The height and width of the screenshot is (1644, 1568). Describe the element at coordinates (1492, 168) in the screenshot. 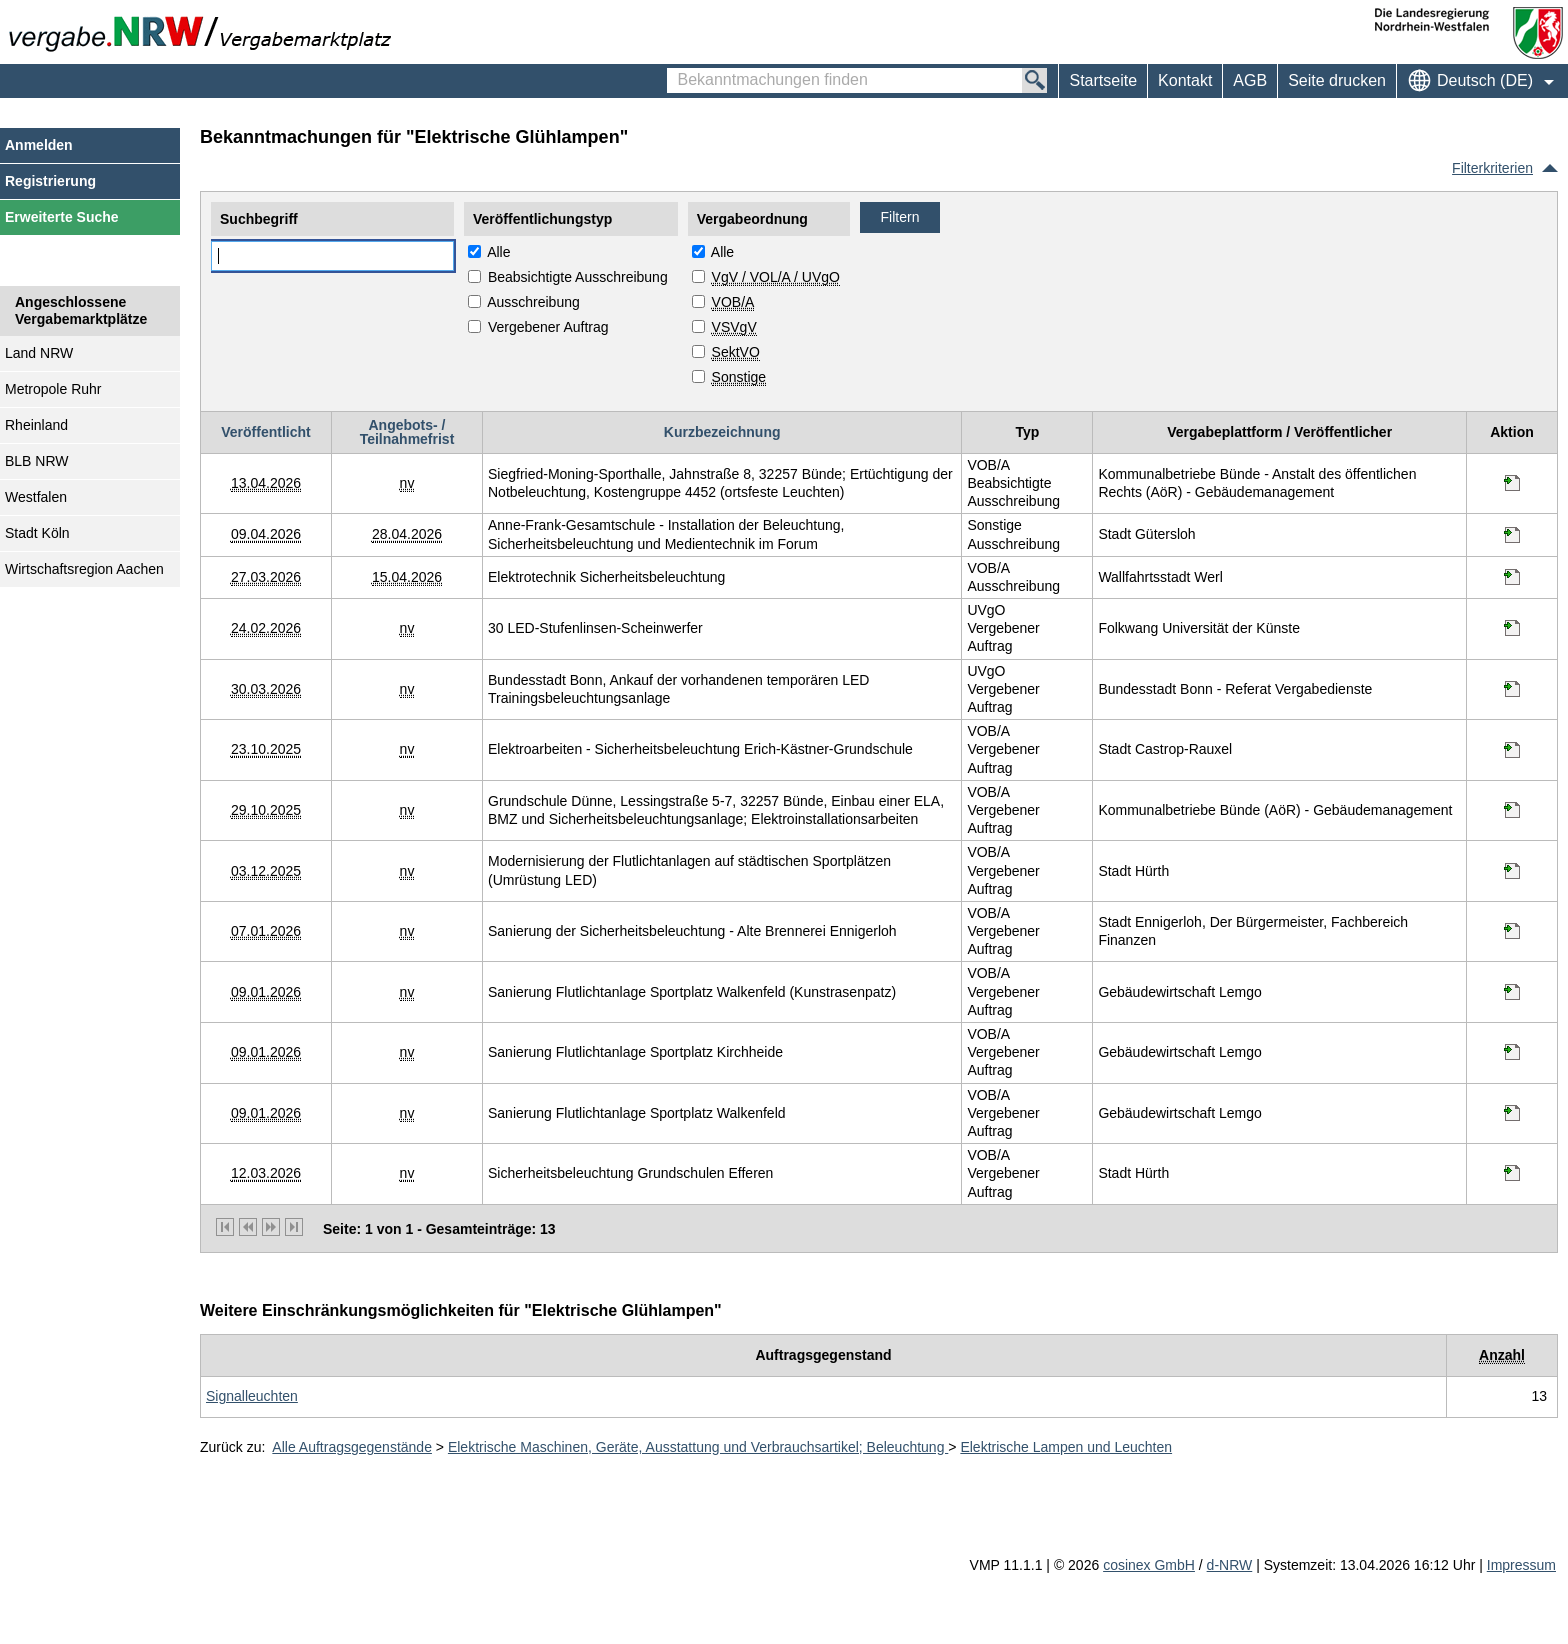

I see `Filterkriterien` at that location.